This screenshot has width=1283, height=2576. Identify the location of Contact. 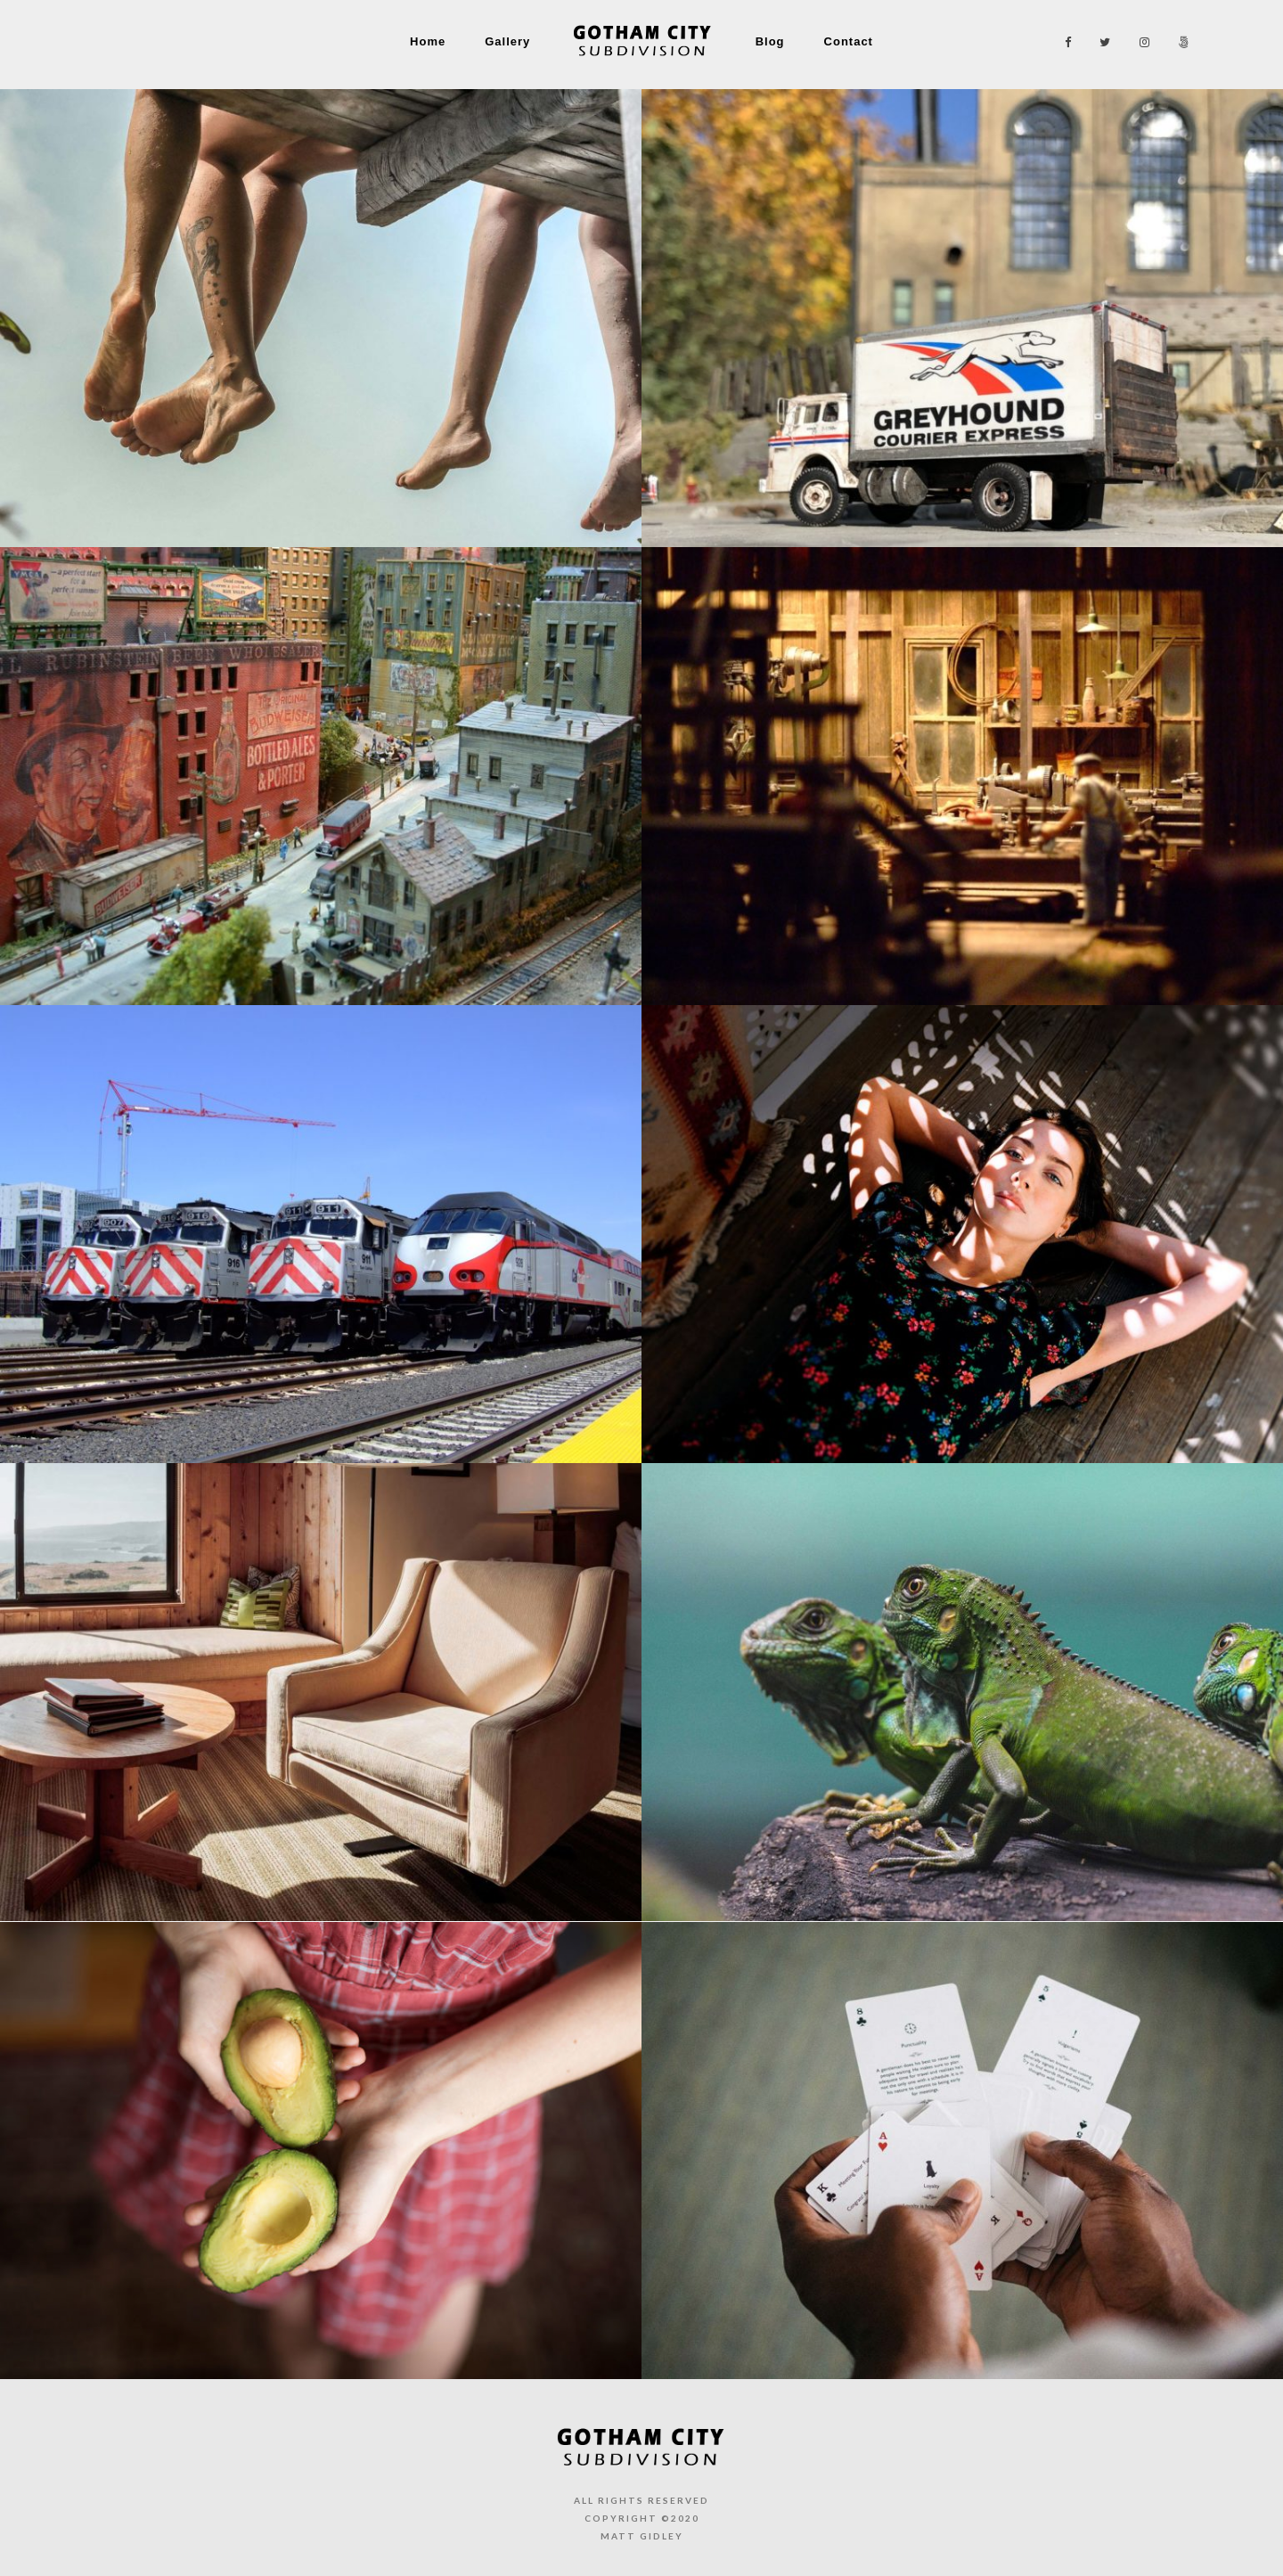
(848, 41).